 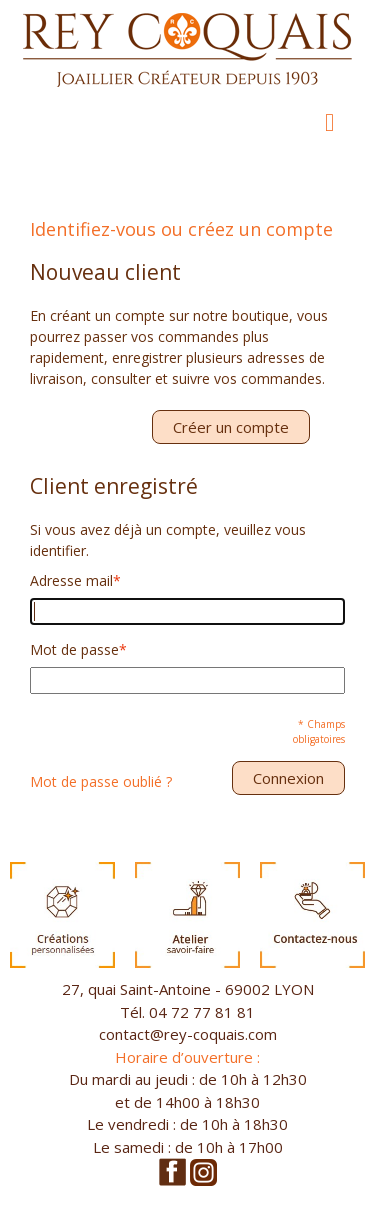 I want to click on Adresse mail, so click(x=71, y=580).